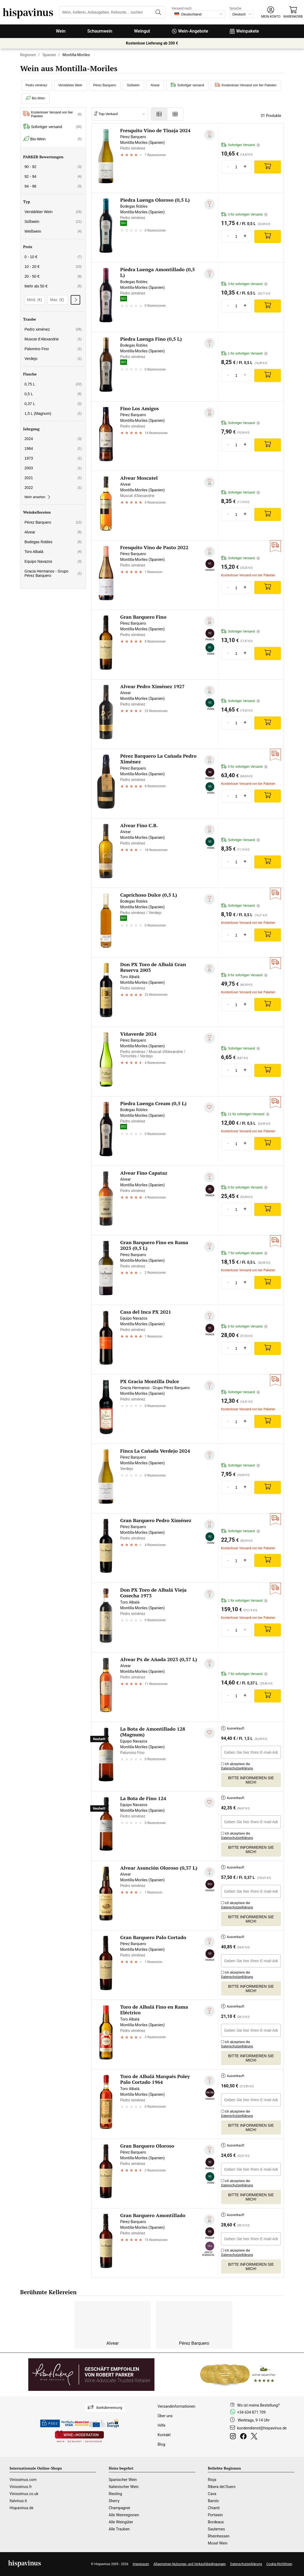  What do you see at coordinates (244, 1187) in the screenshot?
I see `6 für sofortigen Versand` at bounding box center [244, 1187].